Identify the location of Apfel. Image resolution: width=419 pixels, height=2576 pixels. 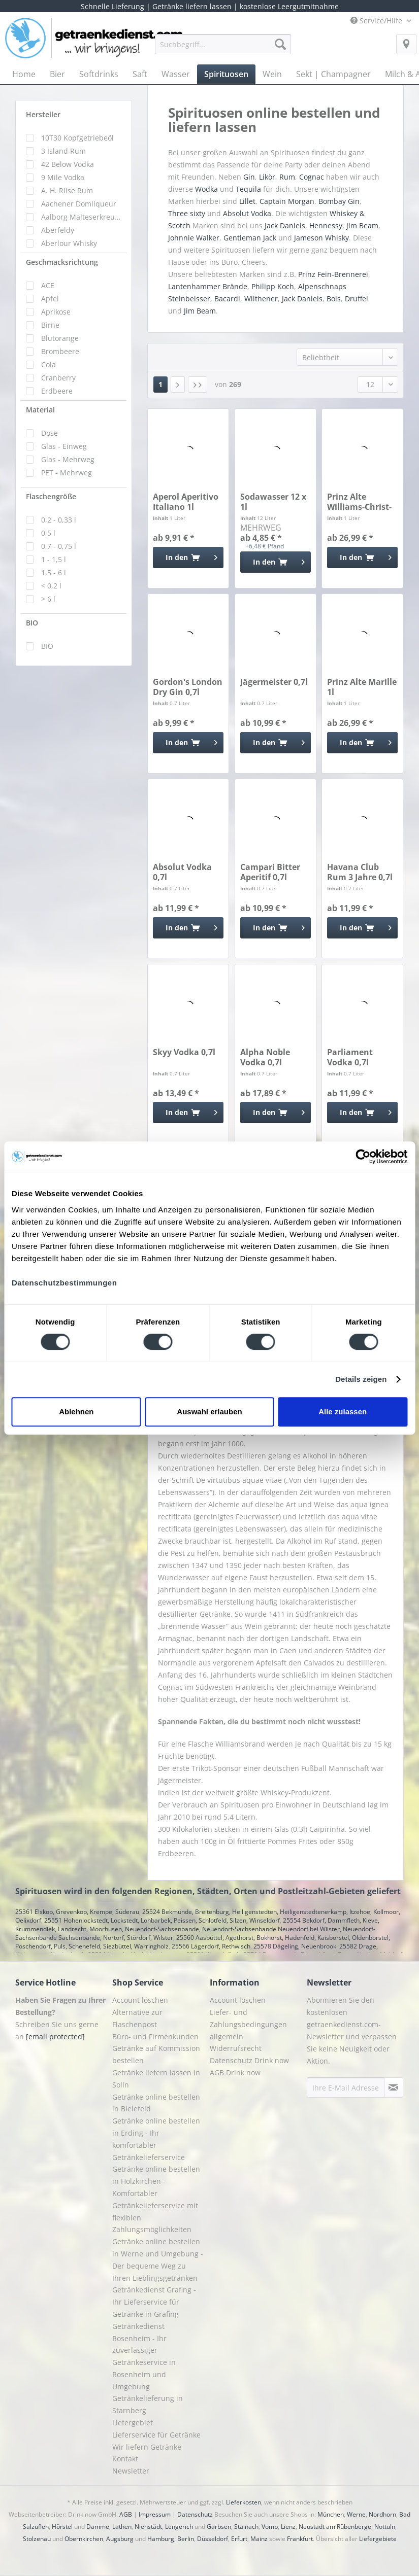
(50, 298).